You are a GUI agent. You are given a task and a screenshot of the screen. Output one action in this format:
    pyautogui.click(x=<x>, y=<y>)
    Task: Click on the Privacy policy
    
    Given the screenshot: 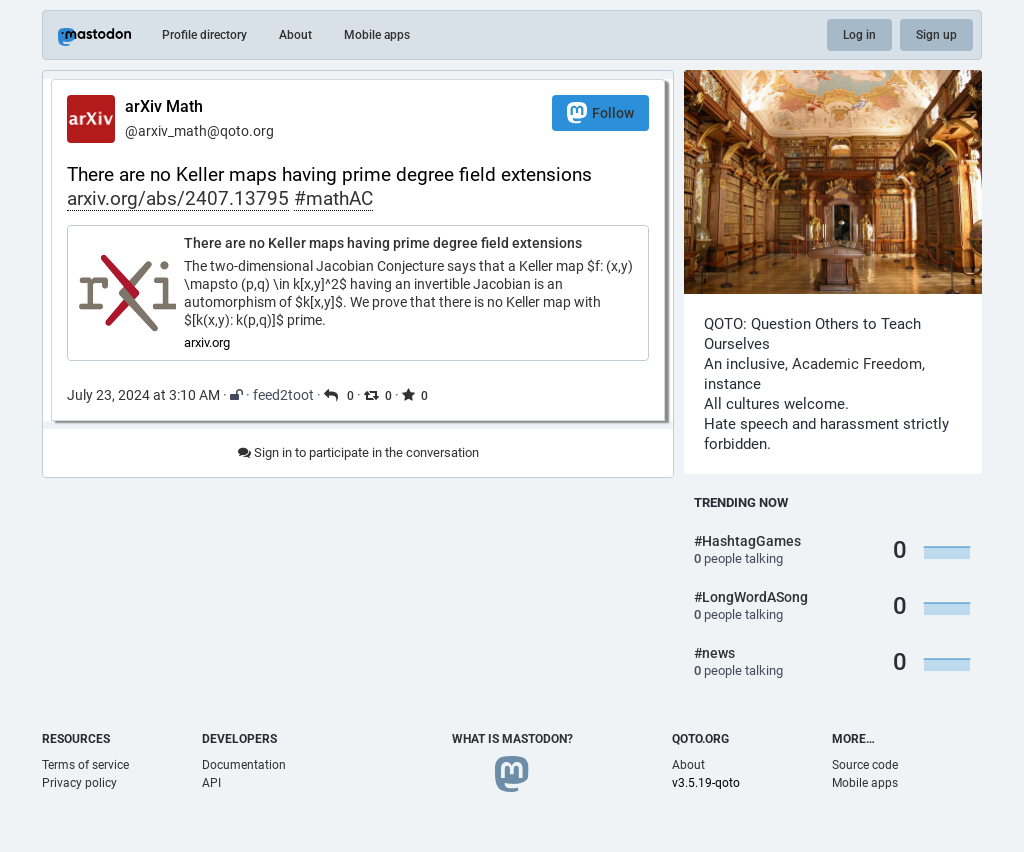 What is the action you would take?
    pyautogui.click(x=79, y=783)
    